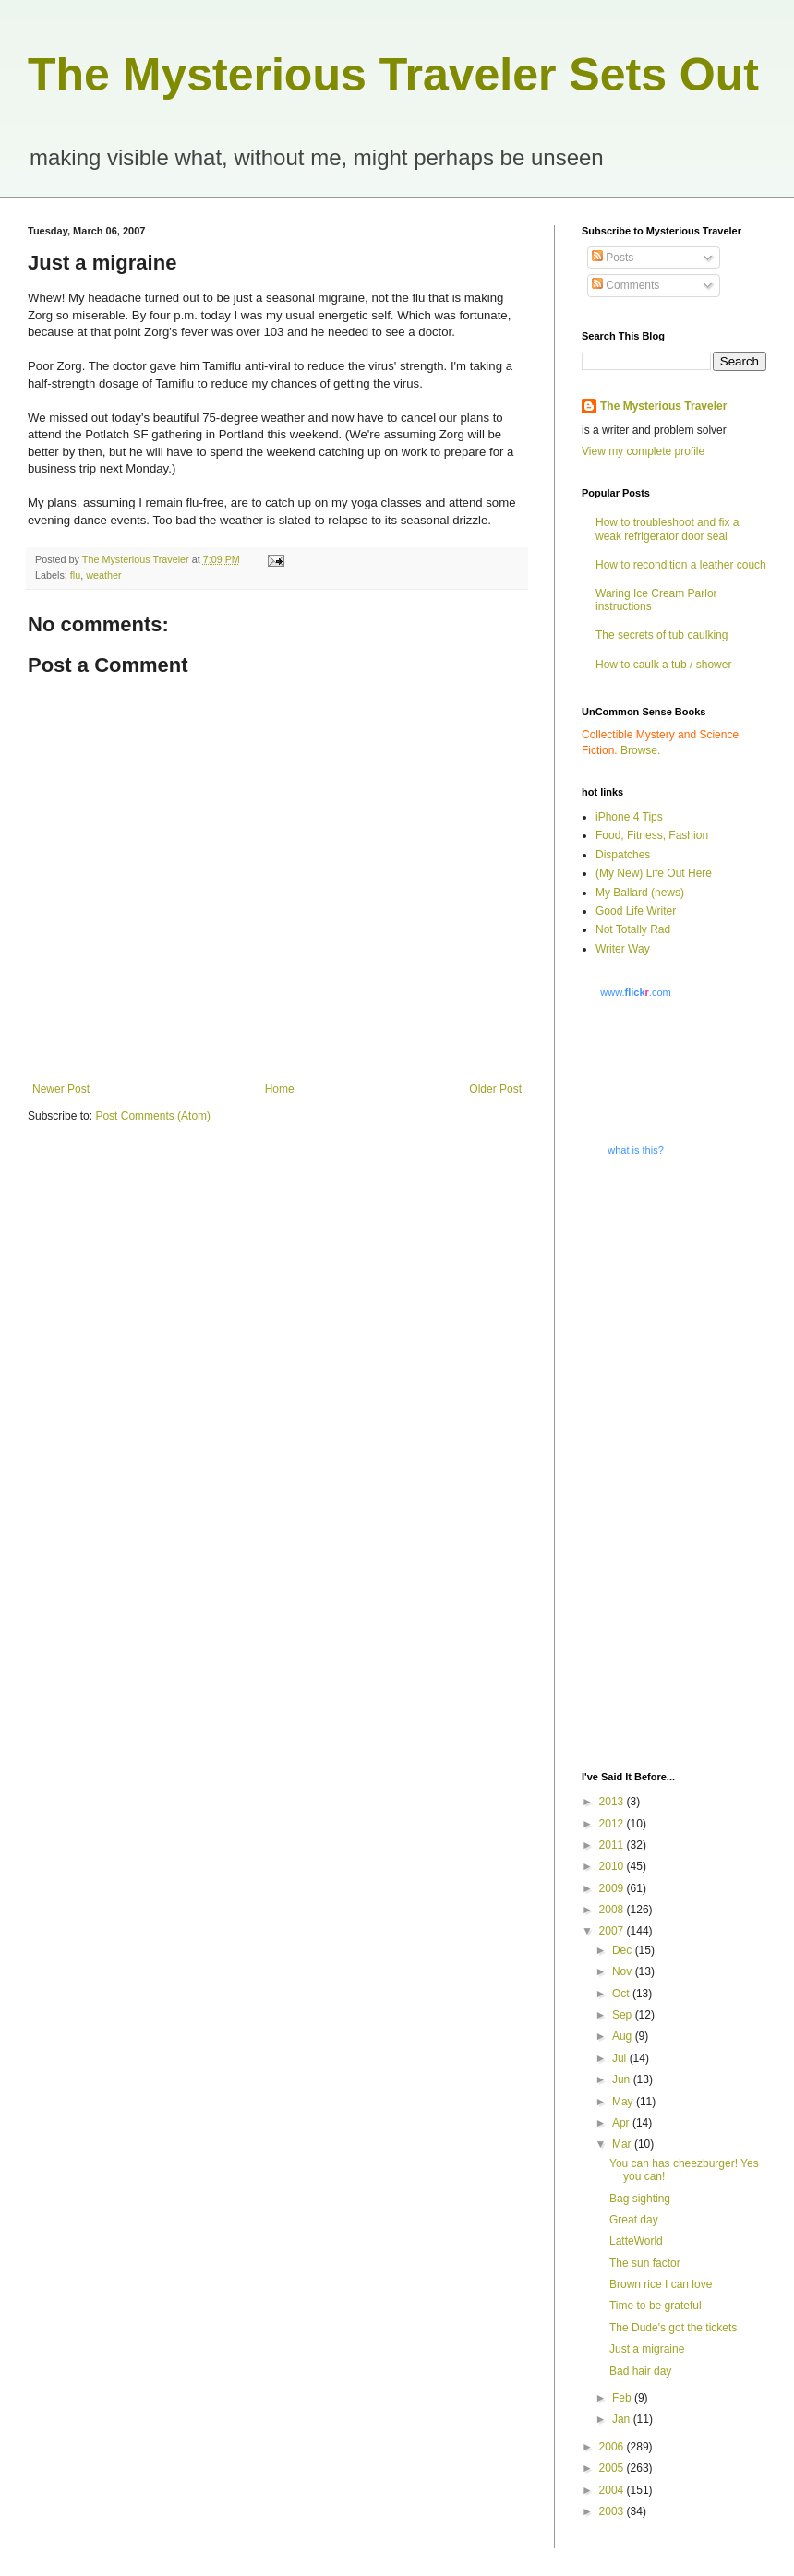  I want to click on [Advertisement], so click(660, 1462).